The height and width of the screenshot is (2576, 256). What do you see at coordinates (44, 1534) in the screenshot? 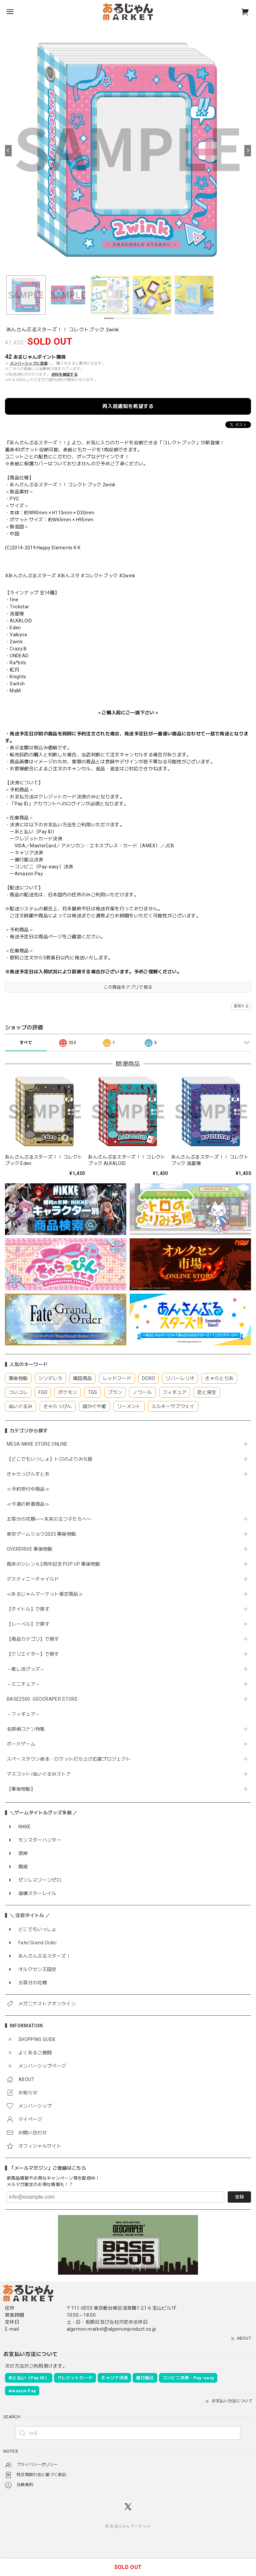
I see `東京ゲームショウ2025 事後物販` at bounding box center [44, 1534].